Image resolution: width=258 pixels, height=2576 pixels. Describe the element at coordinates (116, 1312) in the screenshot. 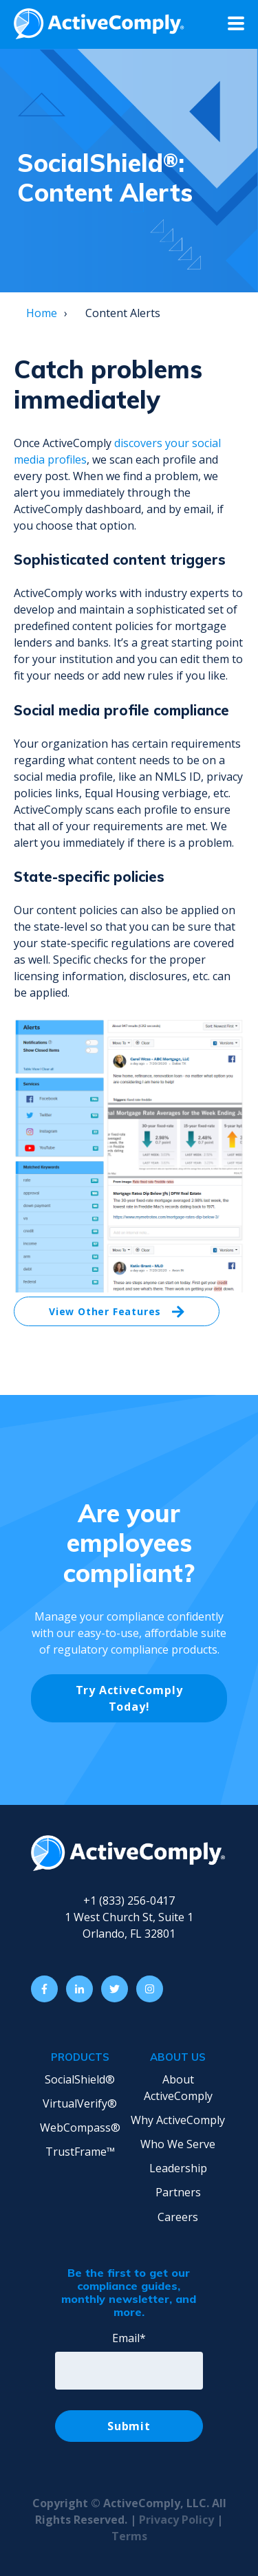

I see `View Other Features` at that location.